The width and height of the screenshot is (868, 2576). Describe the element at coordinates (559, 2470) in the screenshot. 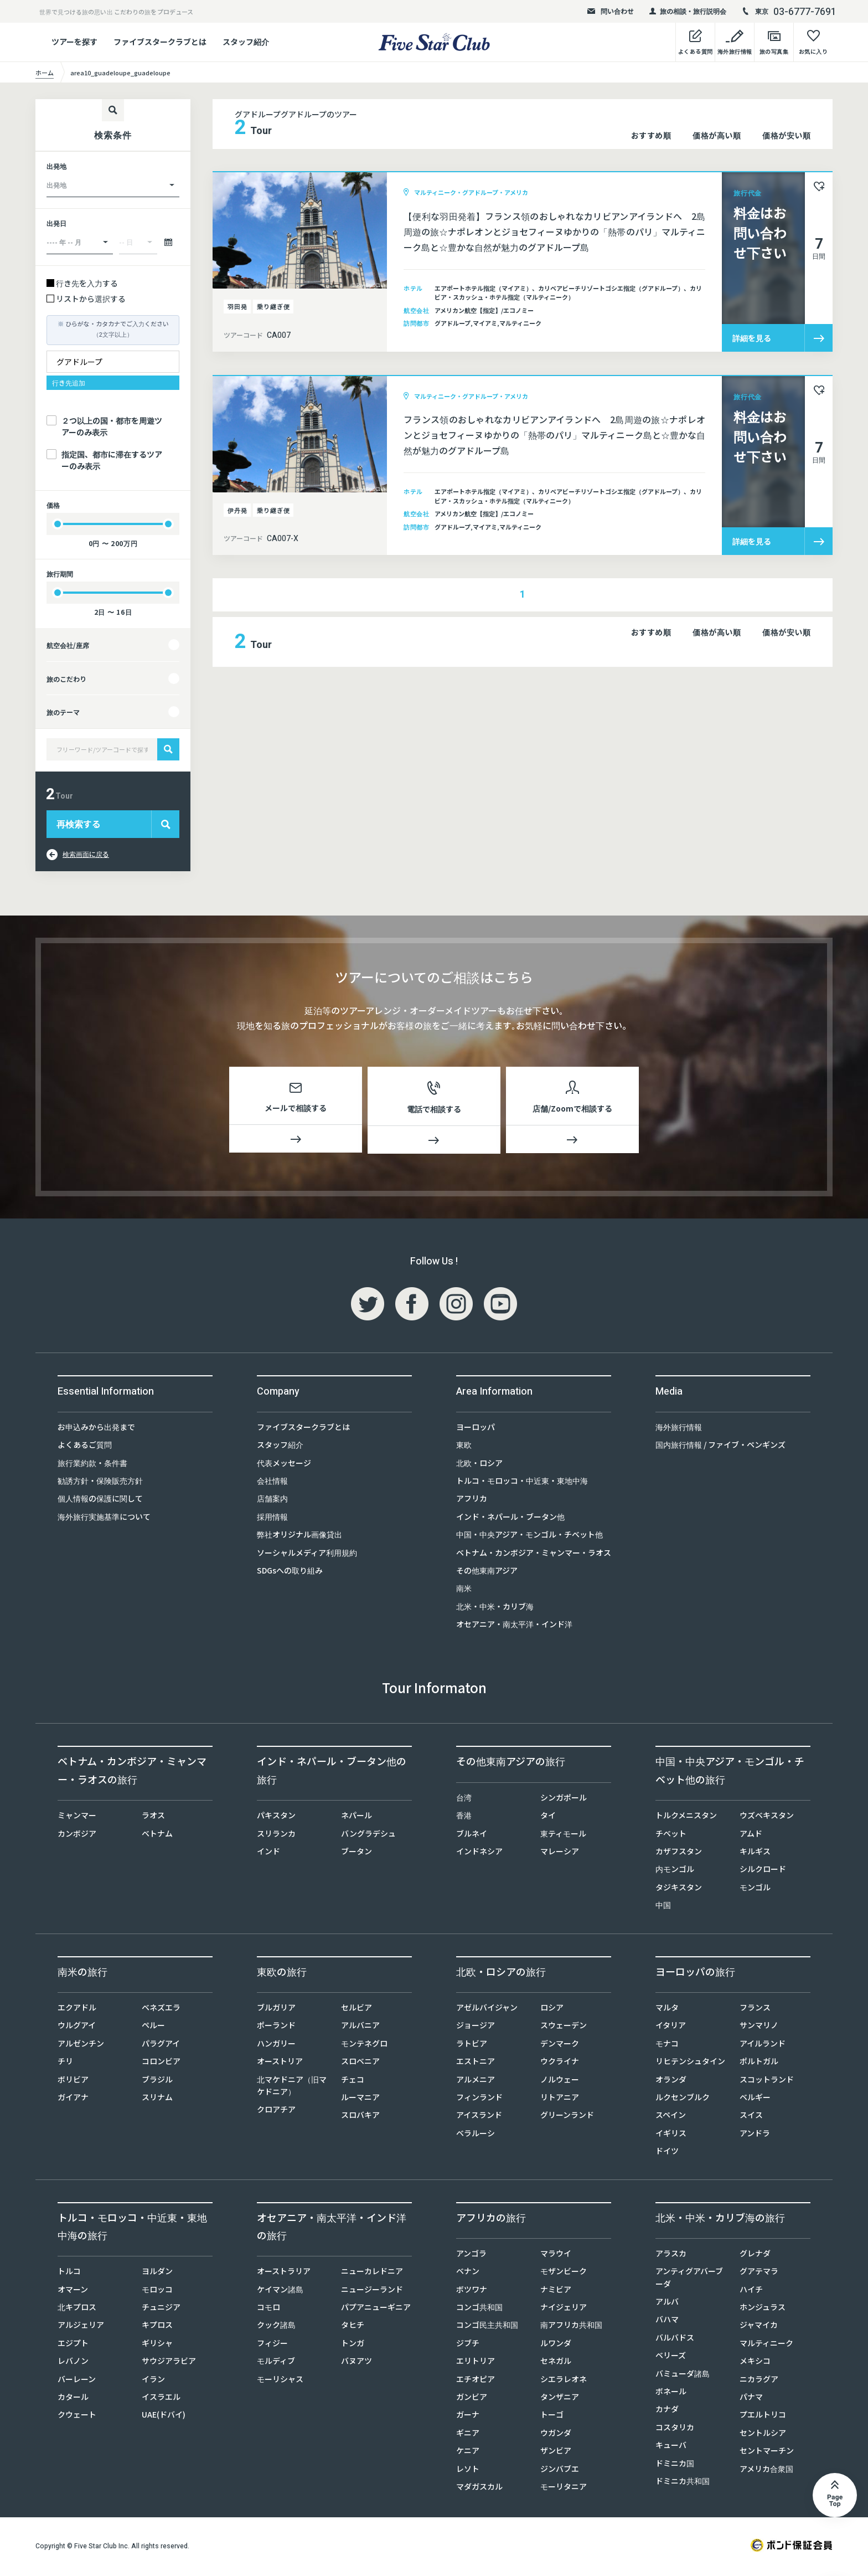

I see `ジンバブエ` at that location.